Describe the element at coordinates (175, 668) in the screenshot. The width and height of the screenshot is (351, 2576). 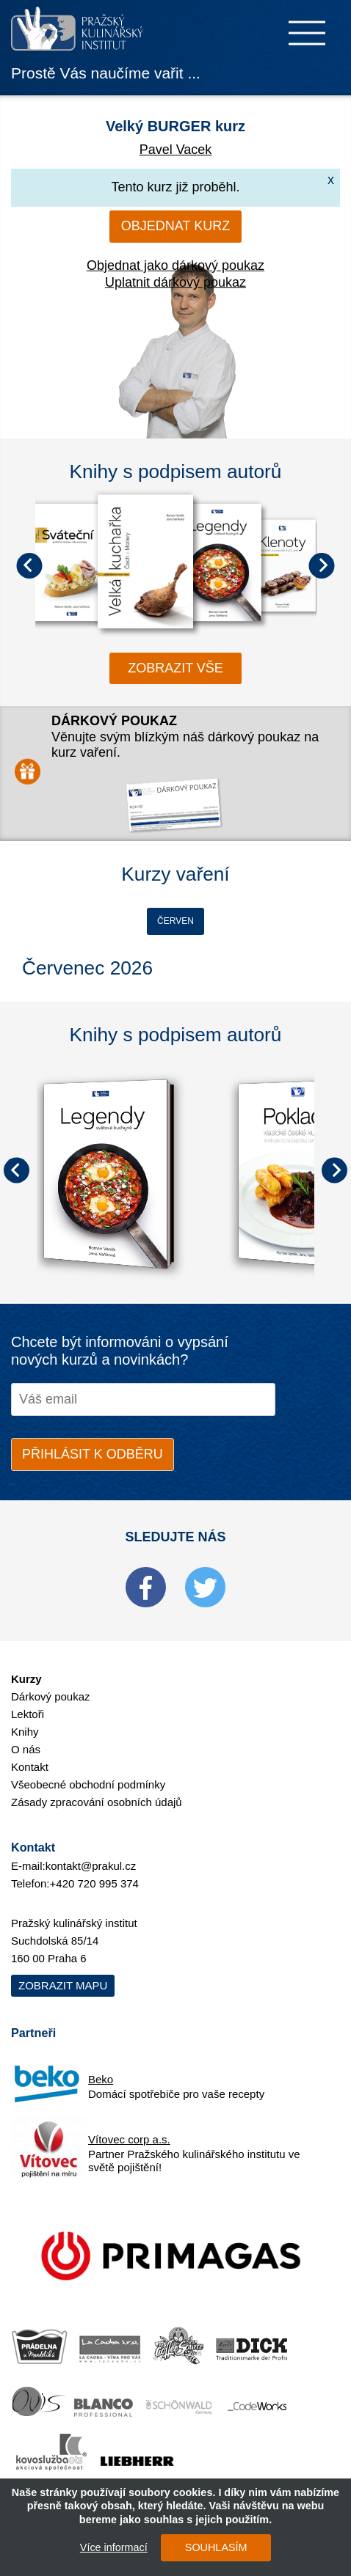
I see `zobrazit vše` at that location.